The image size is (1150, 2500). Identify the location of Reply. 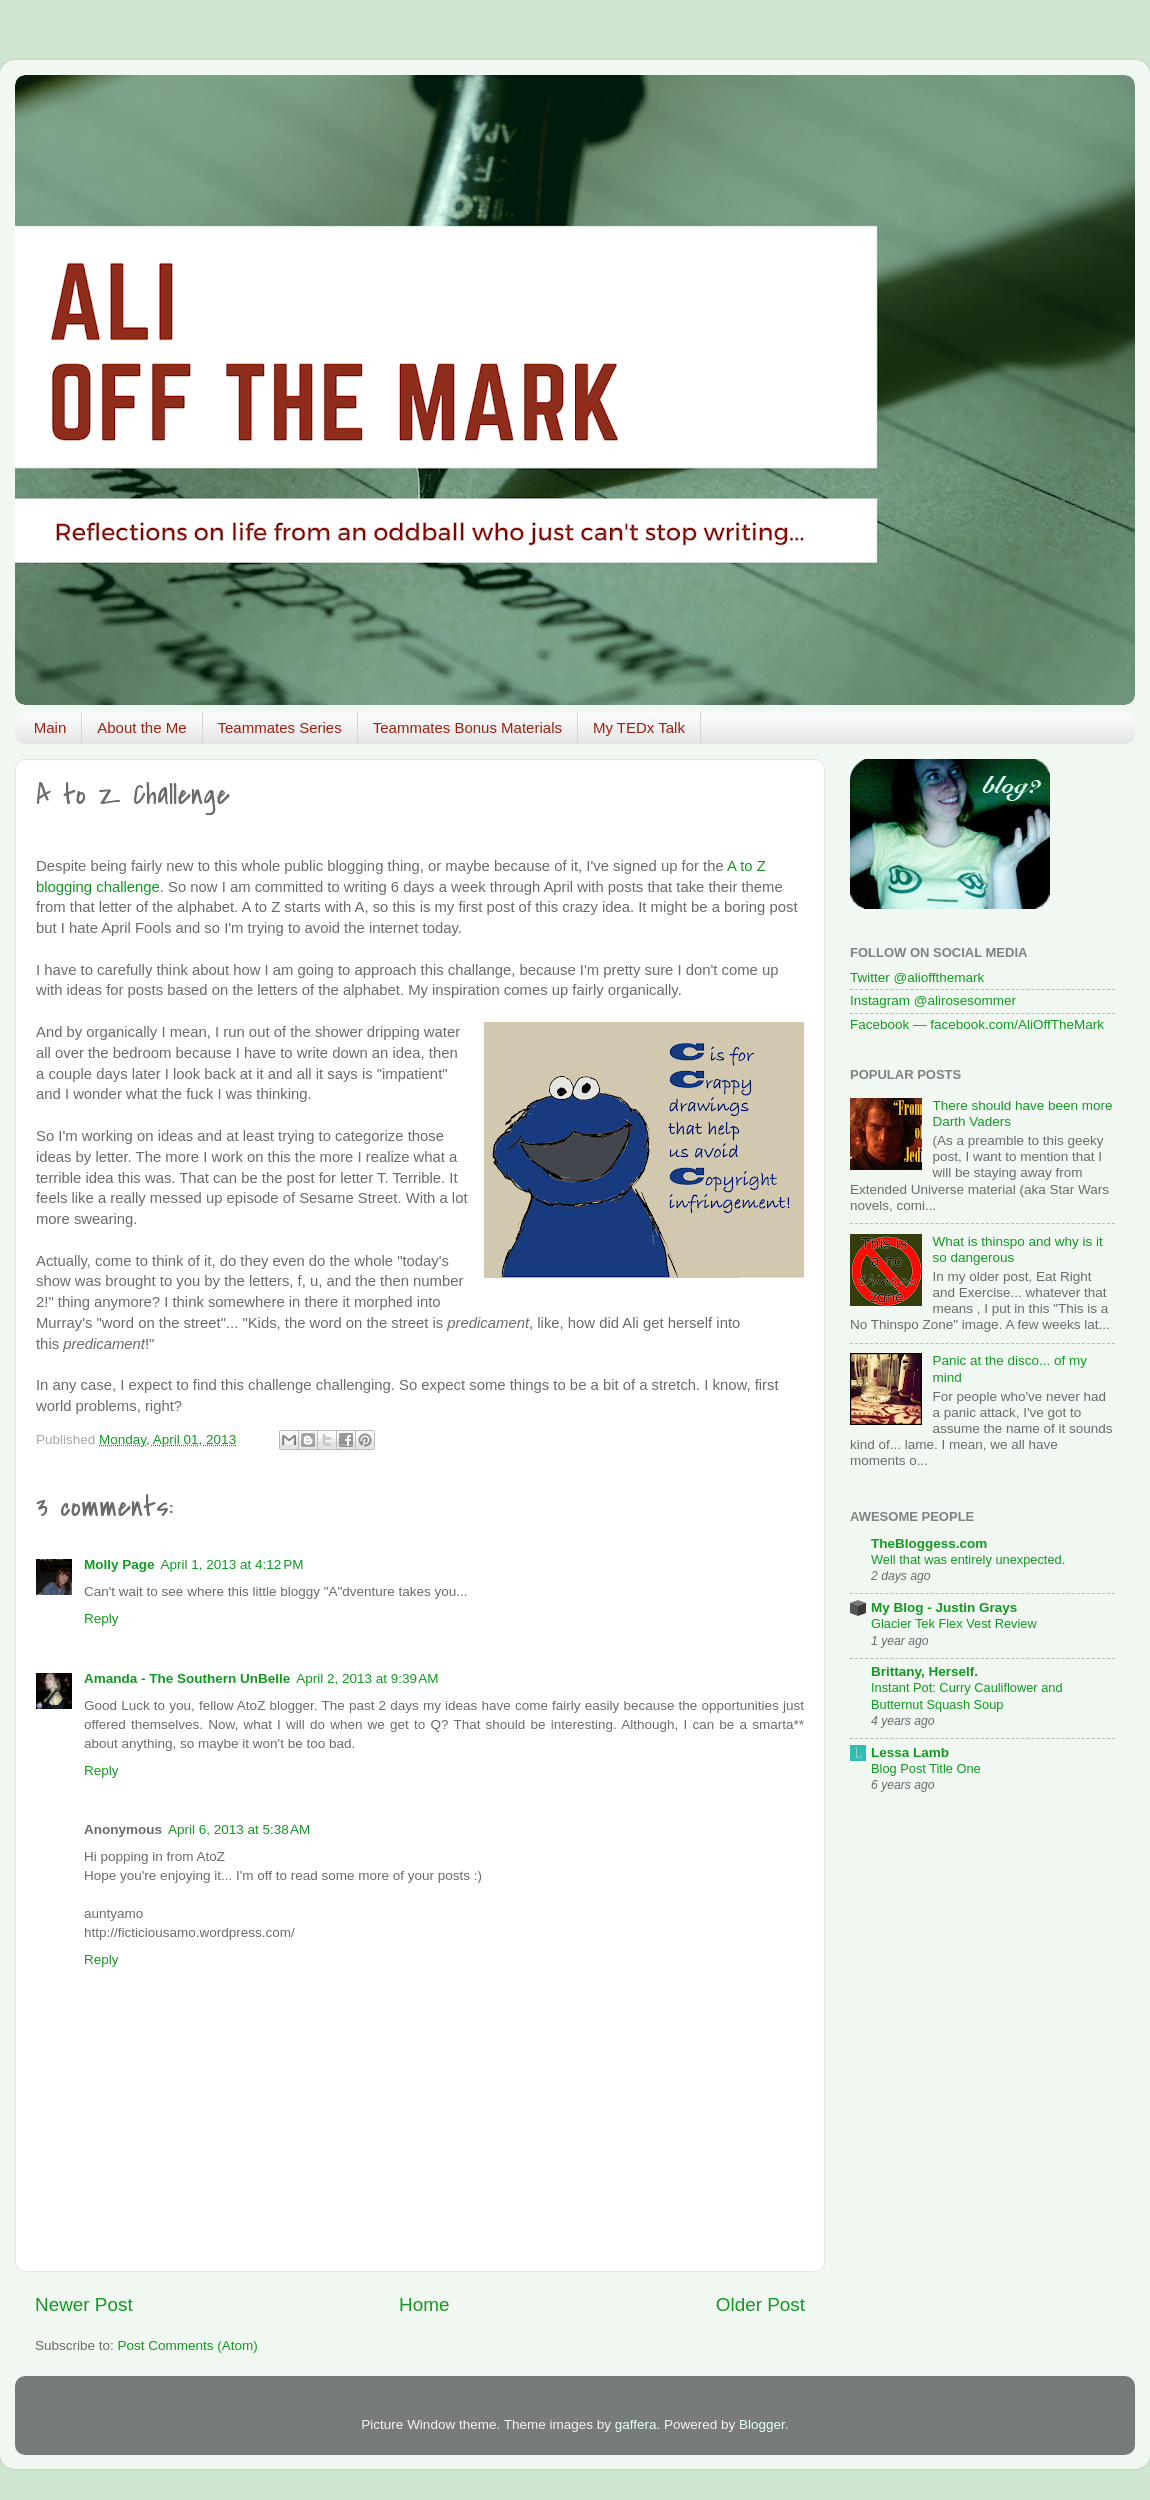
(101, 1618).